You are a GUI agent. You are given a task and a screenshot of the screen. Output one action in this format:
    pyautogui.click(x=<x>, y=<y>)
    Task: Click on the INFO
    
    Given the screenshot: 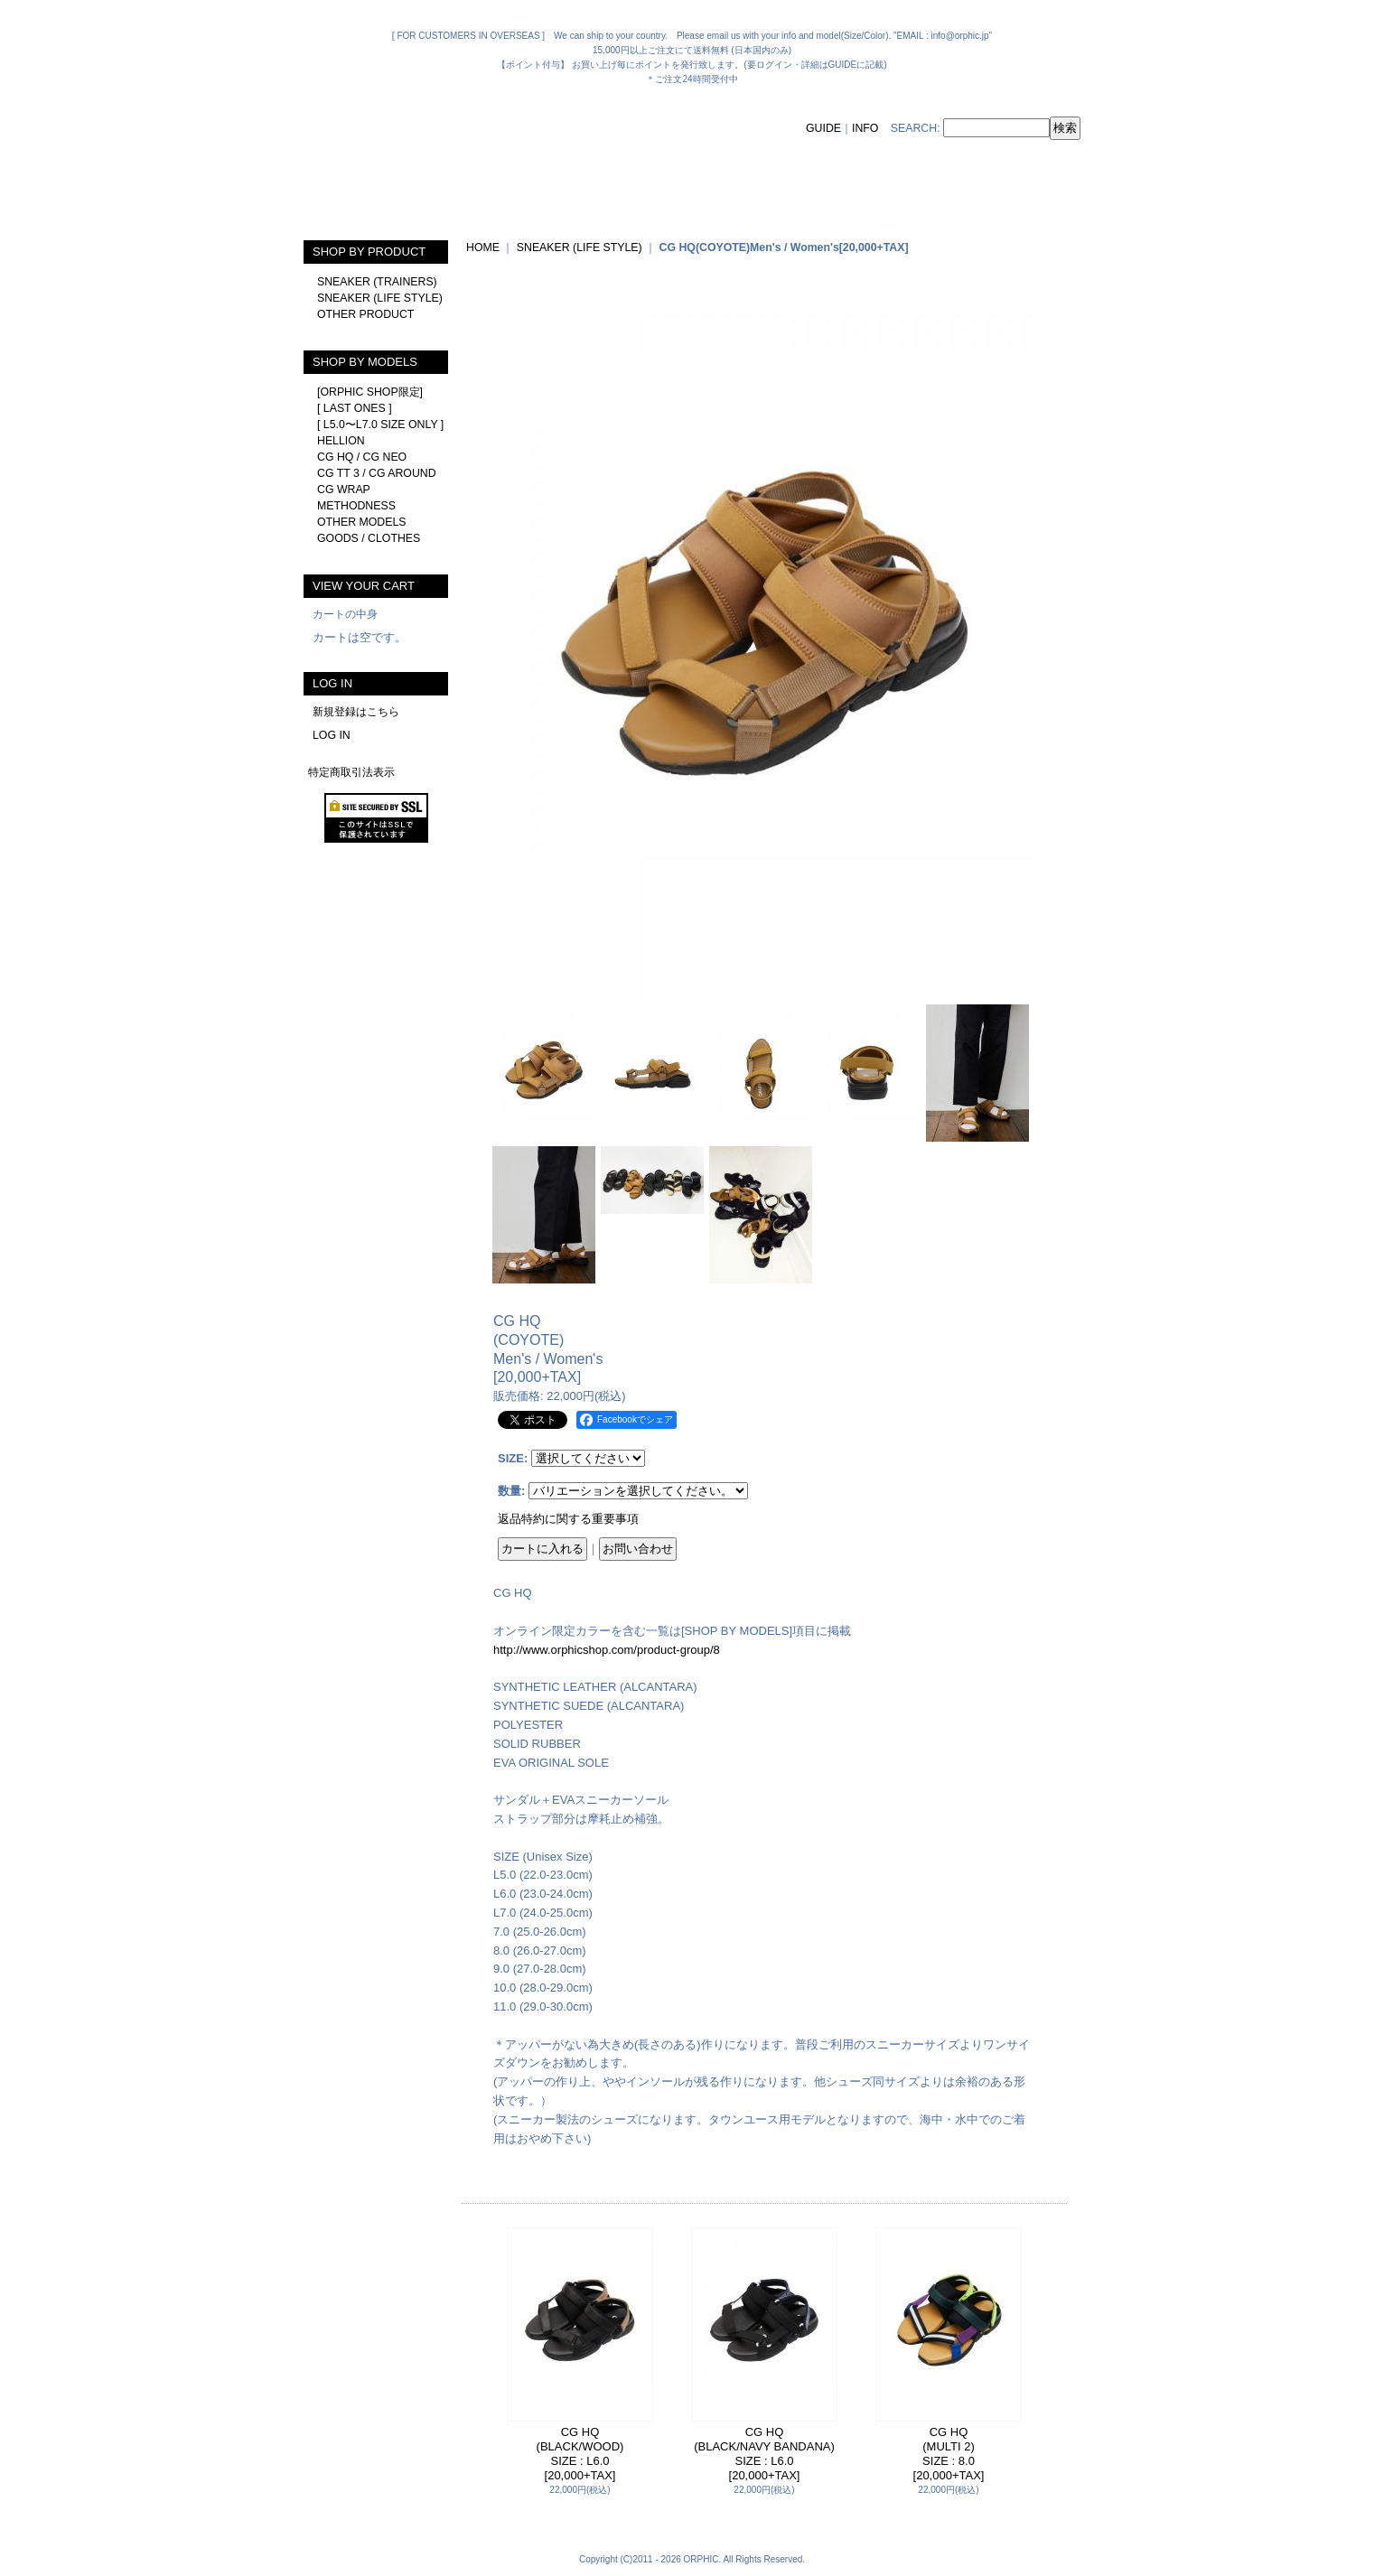 What is the action you would take?
    pyautogui.click(x=865, y=128)
    